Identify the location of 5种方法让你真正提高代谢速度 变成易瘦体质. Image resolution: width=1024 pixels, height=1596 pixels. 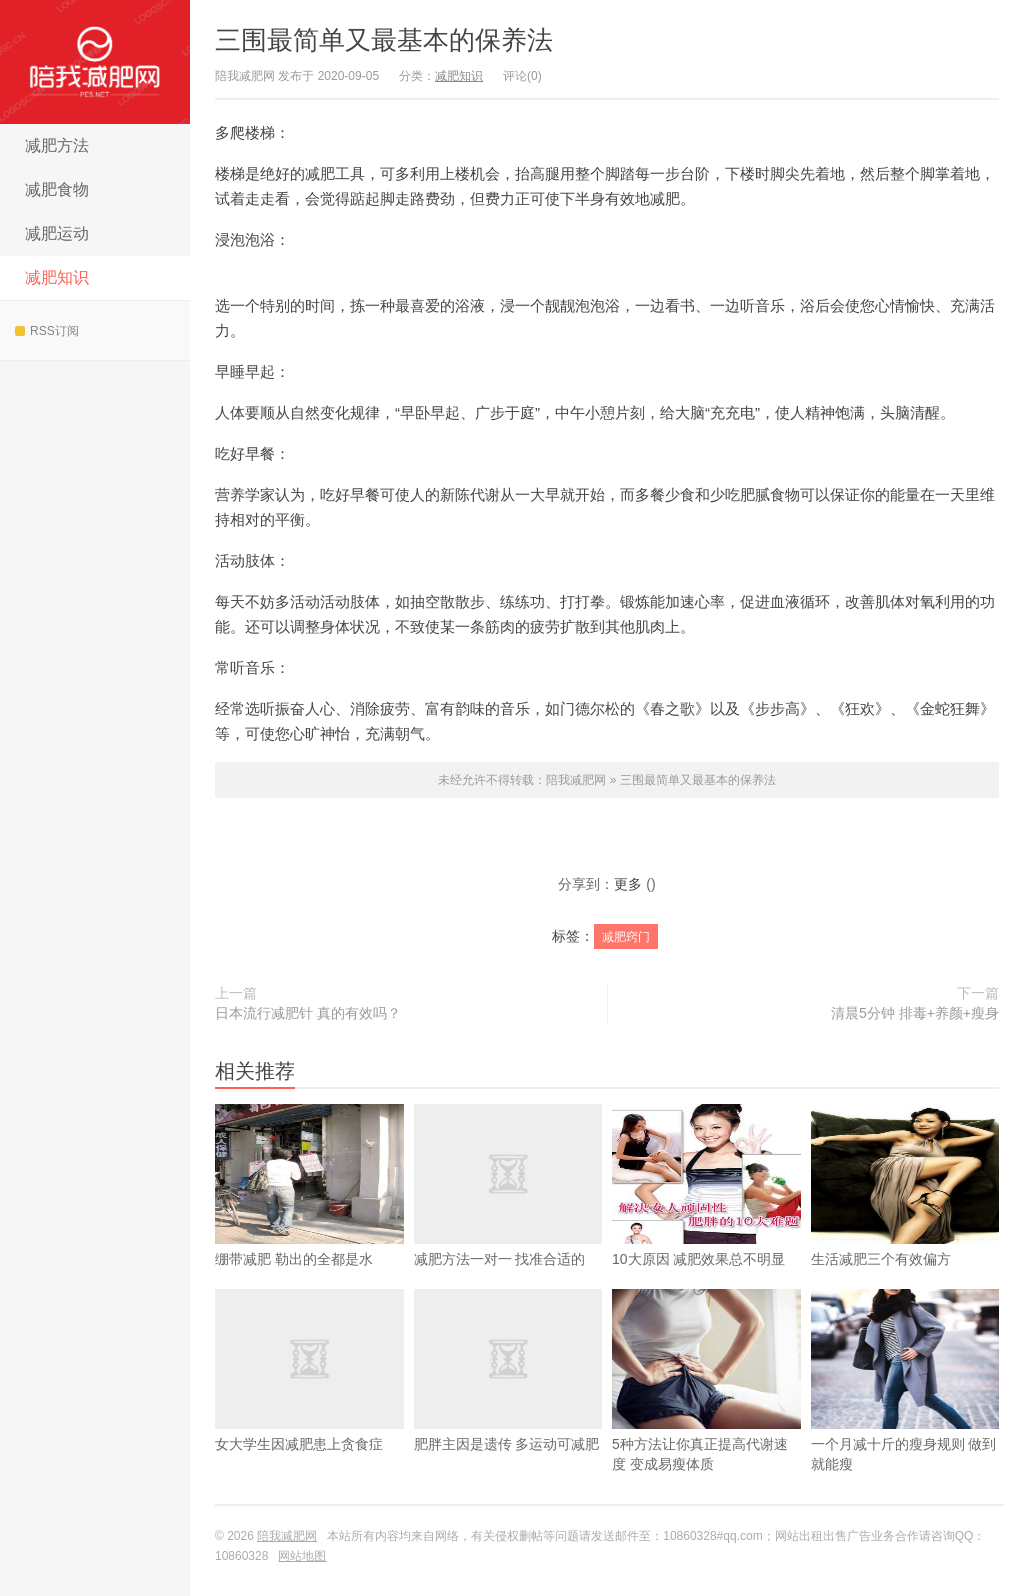
(706, 1412).